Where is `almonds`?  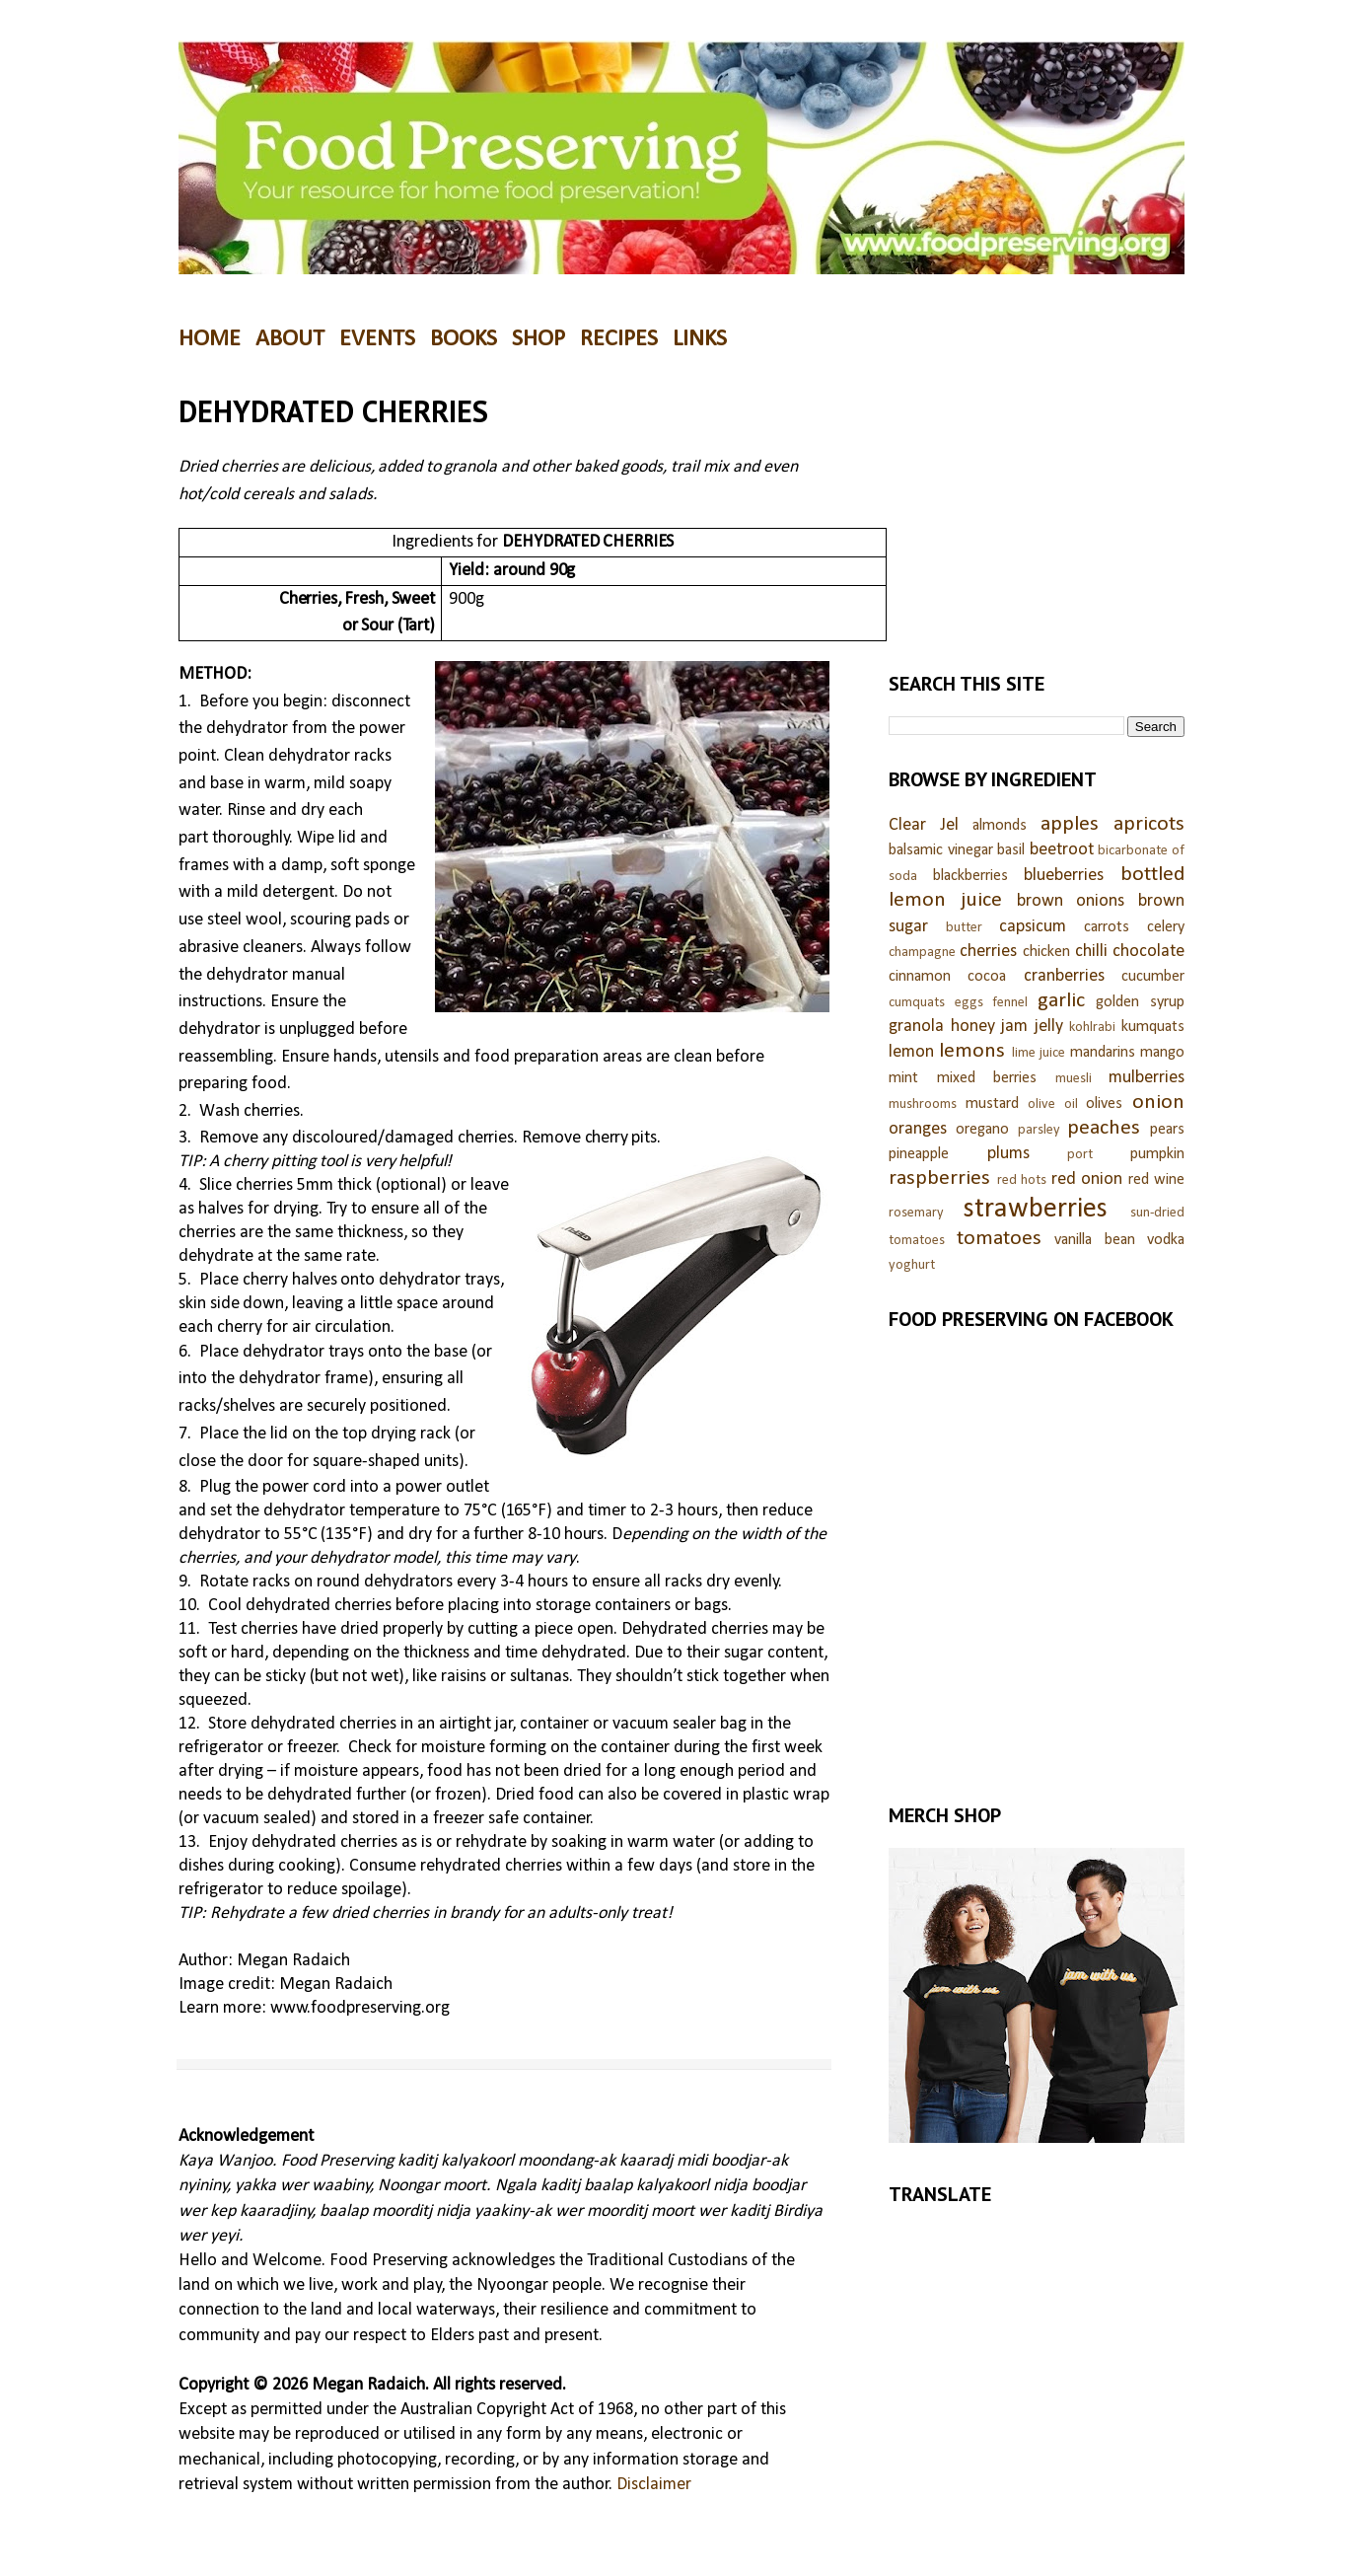
almonds is located at coordinates (999, 826).